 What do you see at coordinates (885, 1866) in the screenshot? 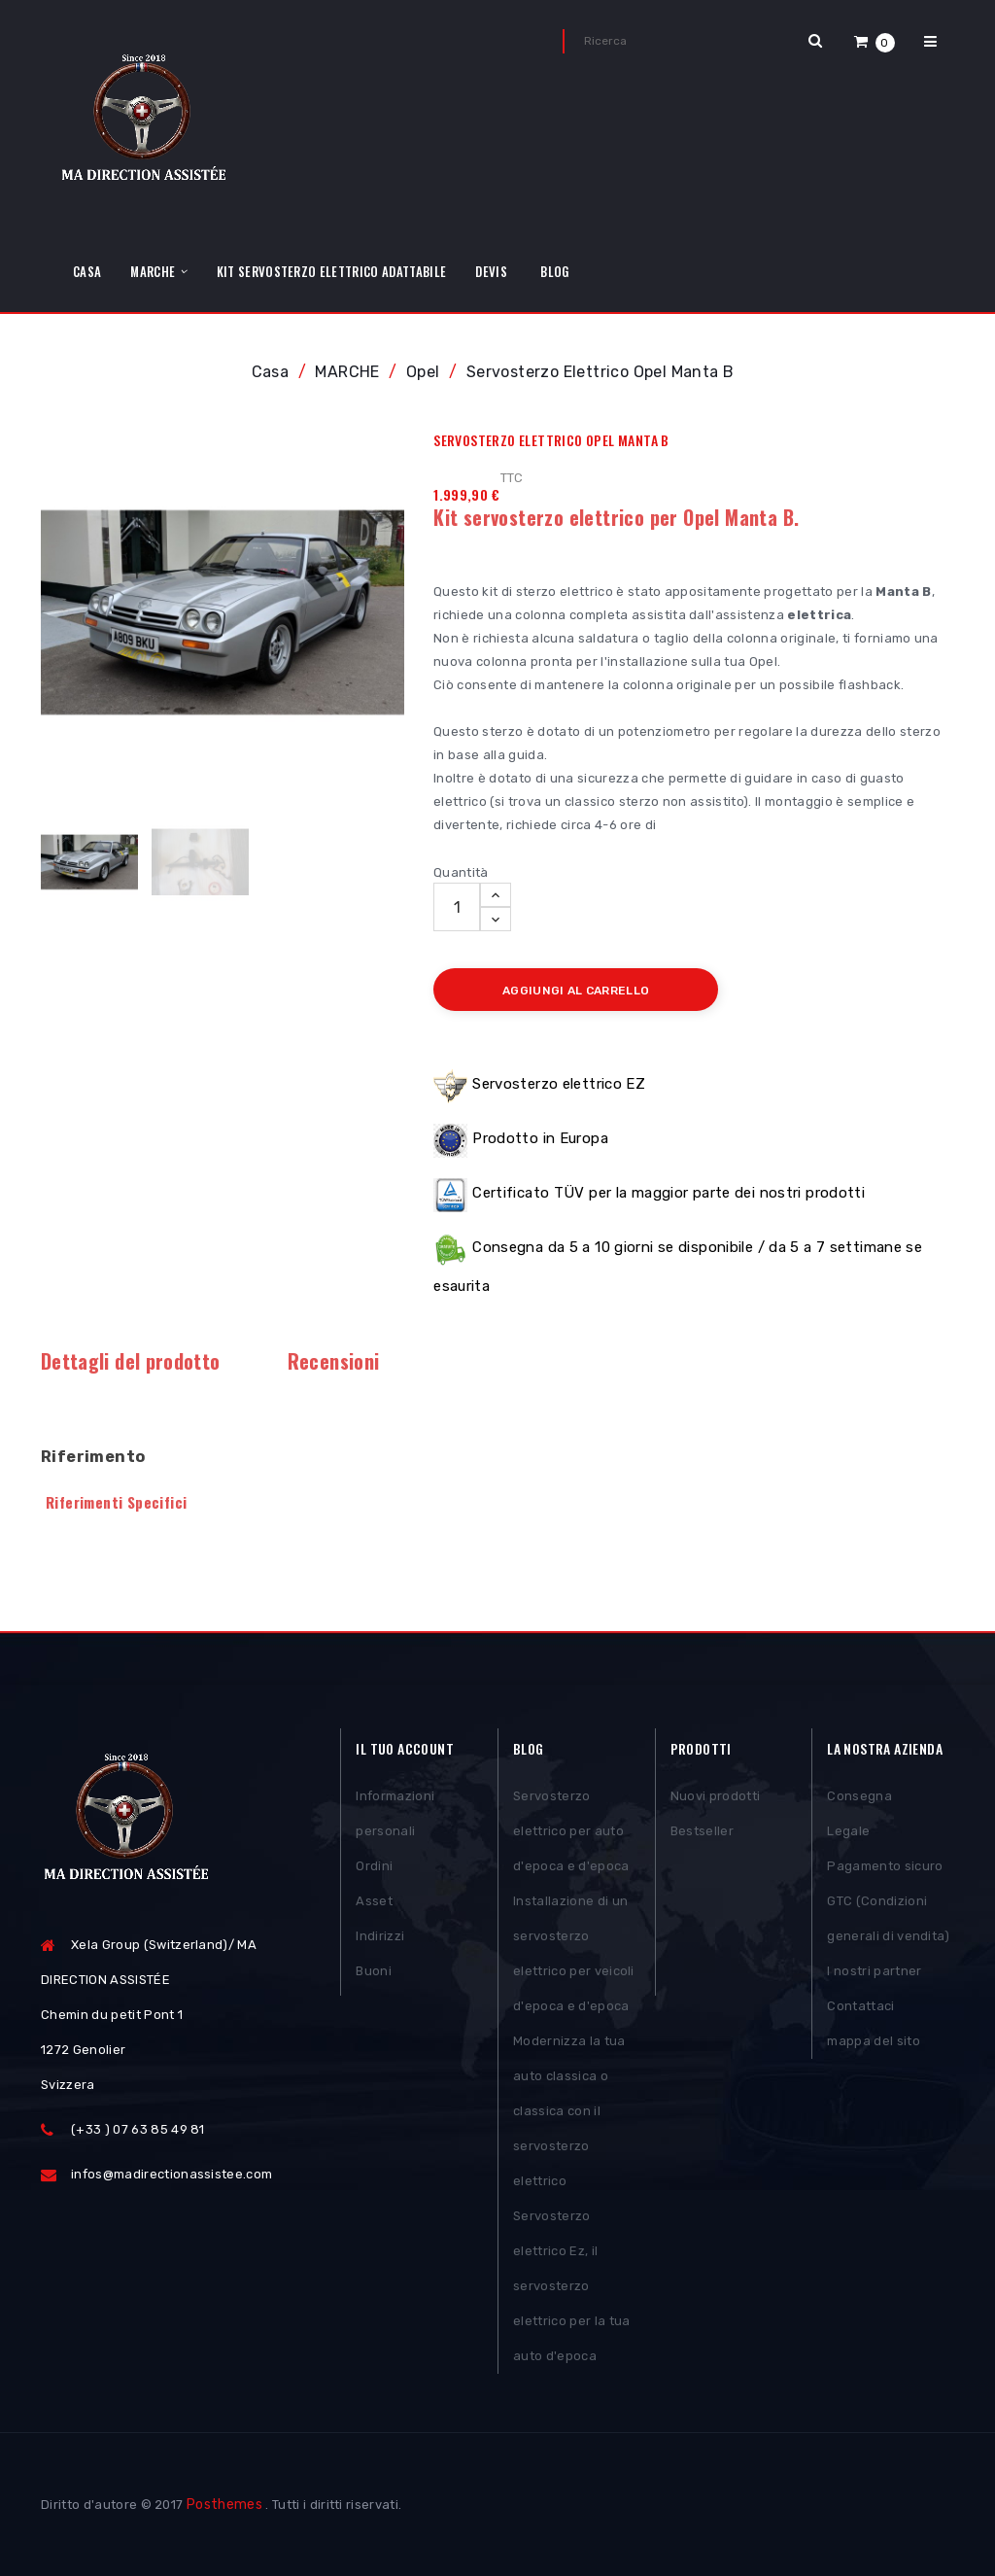
I see `Pagamento sicuro` at bounding box center [885, 1866].